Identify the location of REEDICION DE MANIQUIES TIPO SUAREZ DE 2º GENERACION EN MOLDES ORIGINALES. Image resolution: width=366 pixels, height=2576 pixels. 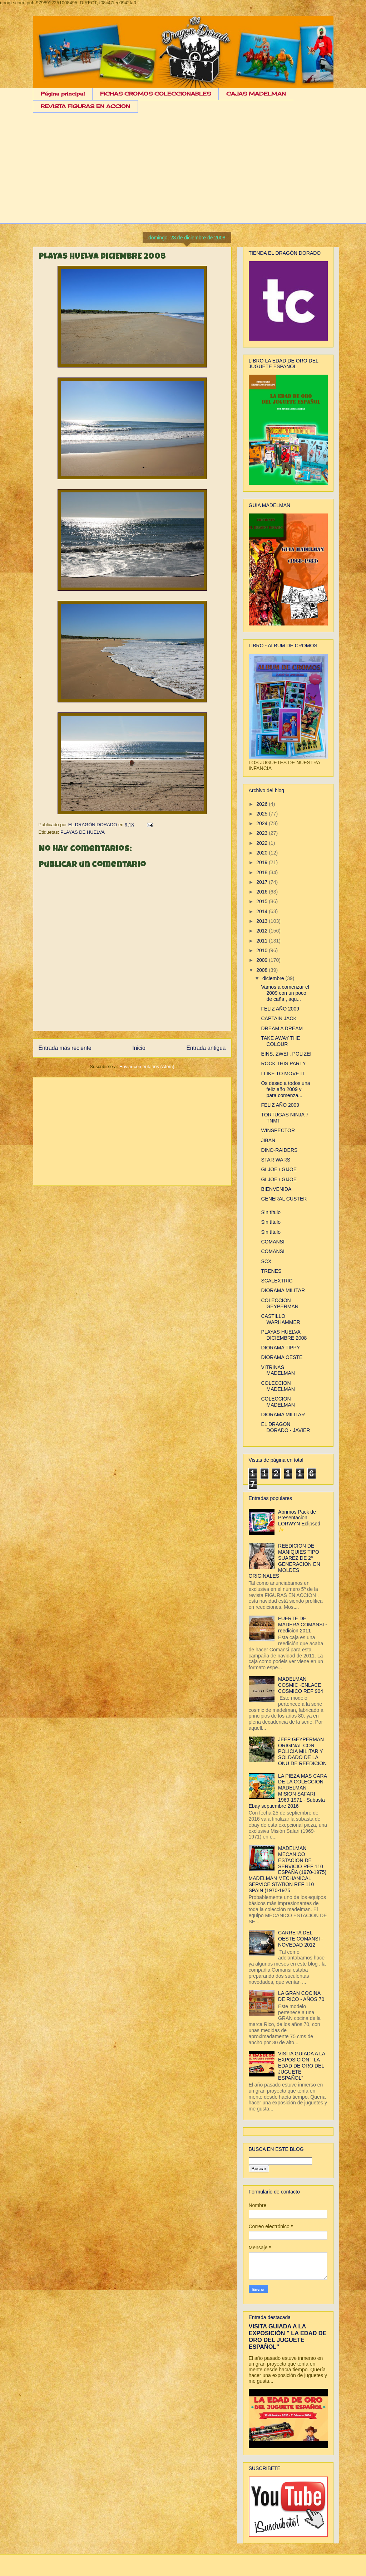
(284, 1561).